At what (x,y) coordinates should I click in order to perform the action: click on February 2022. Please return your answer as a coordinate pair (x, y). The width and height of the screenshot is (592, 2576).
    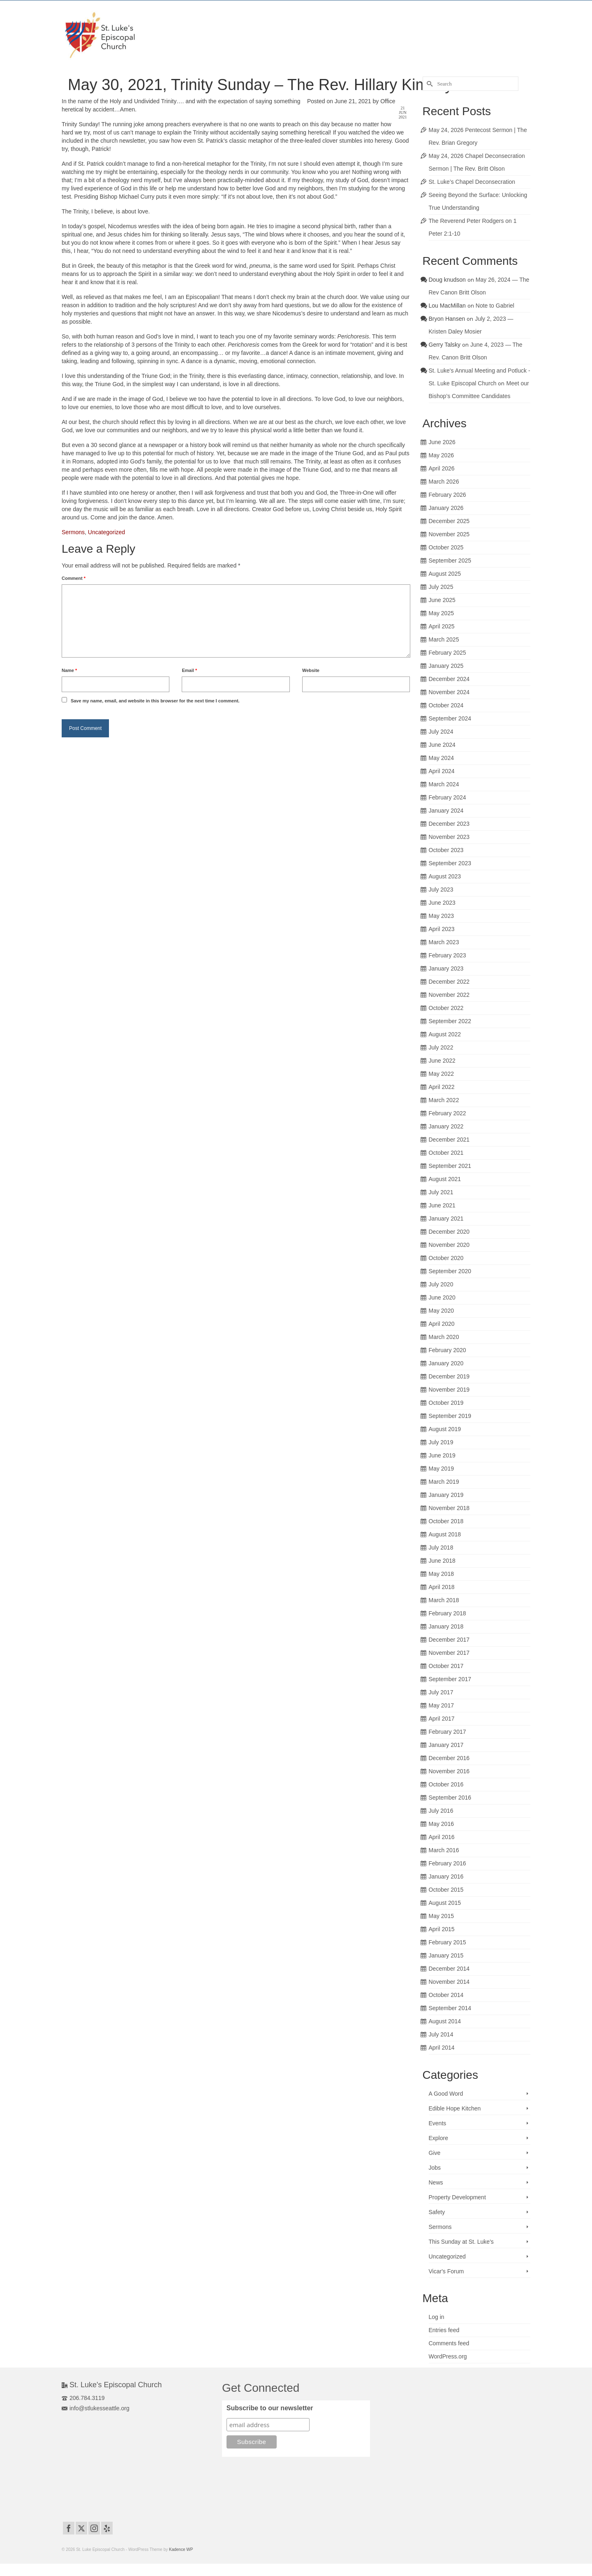
    Looking at the image, I should click on (447, 1113).